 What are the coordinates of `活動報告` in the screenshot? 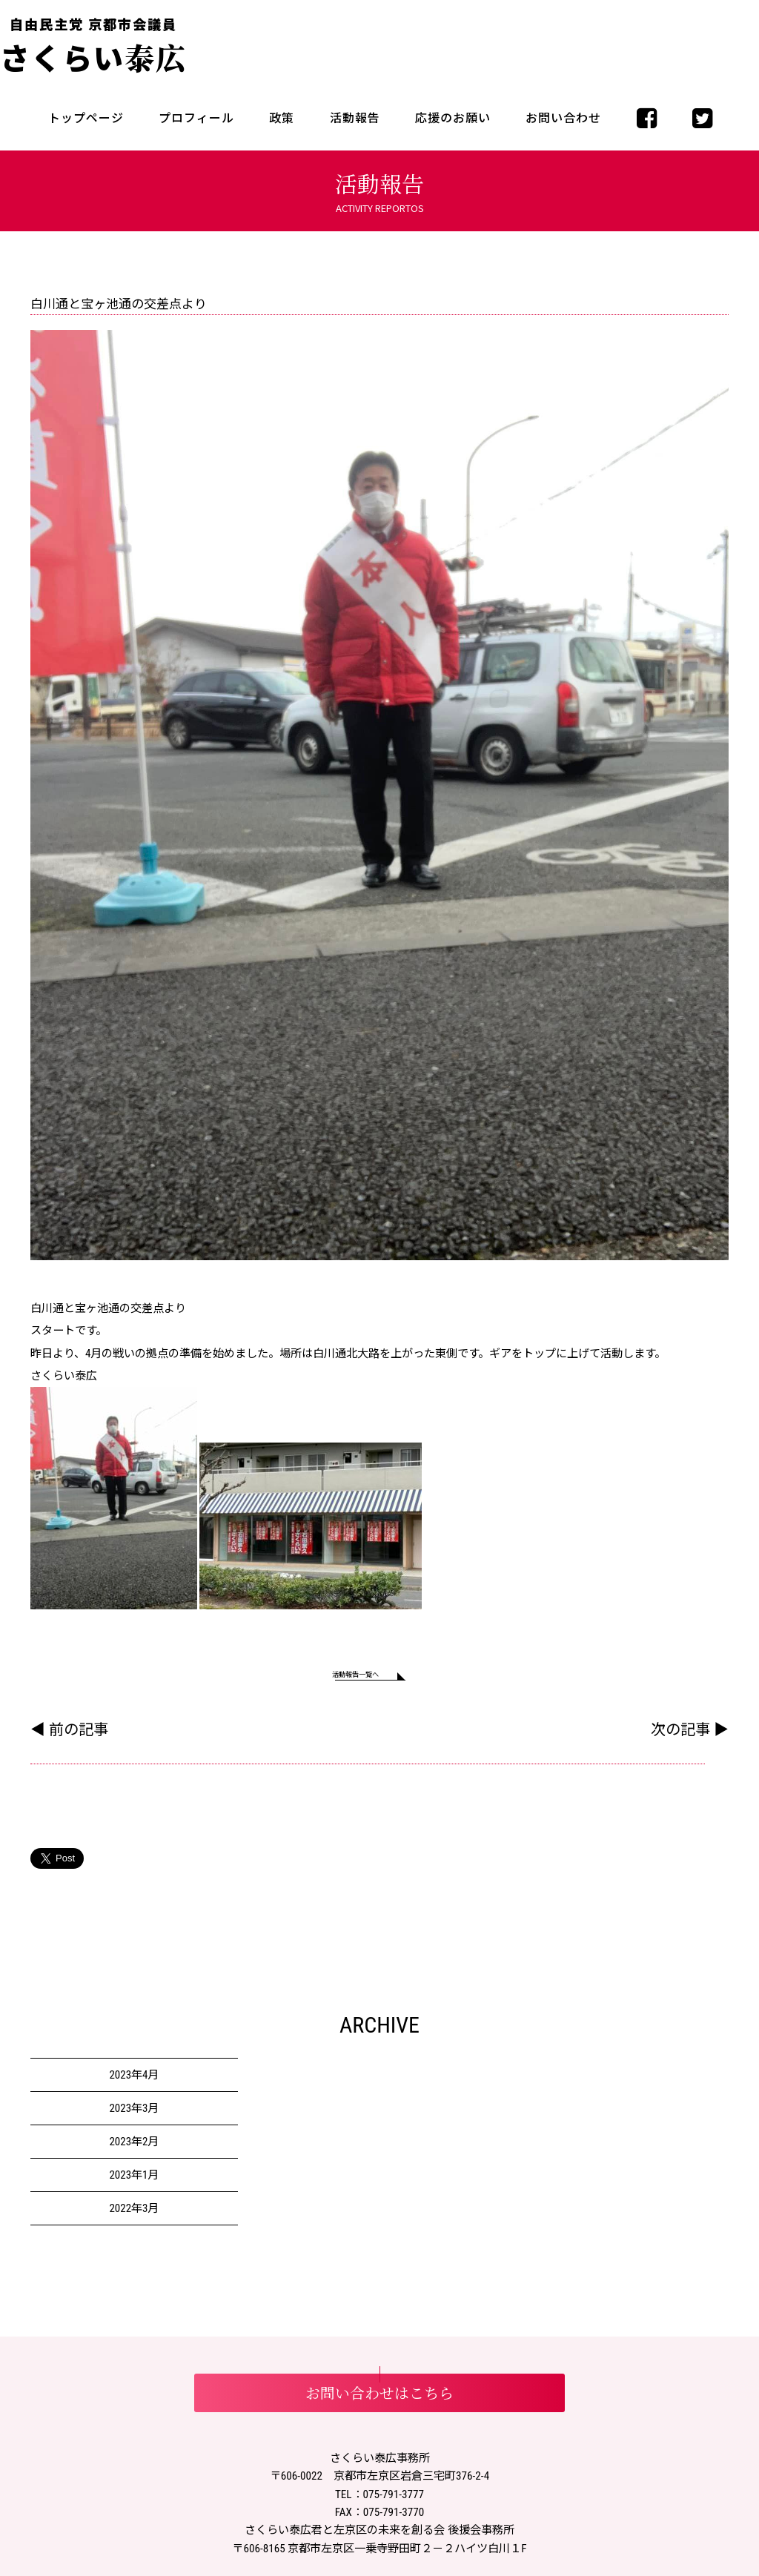 It's located at (355, 118).